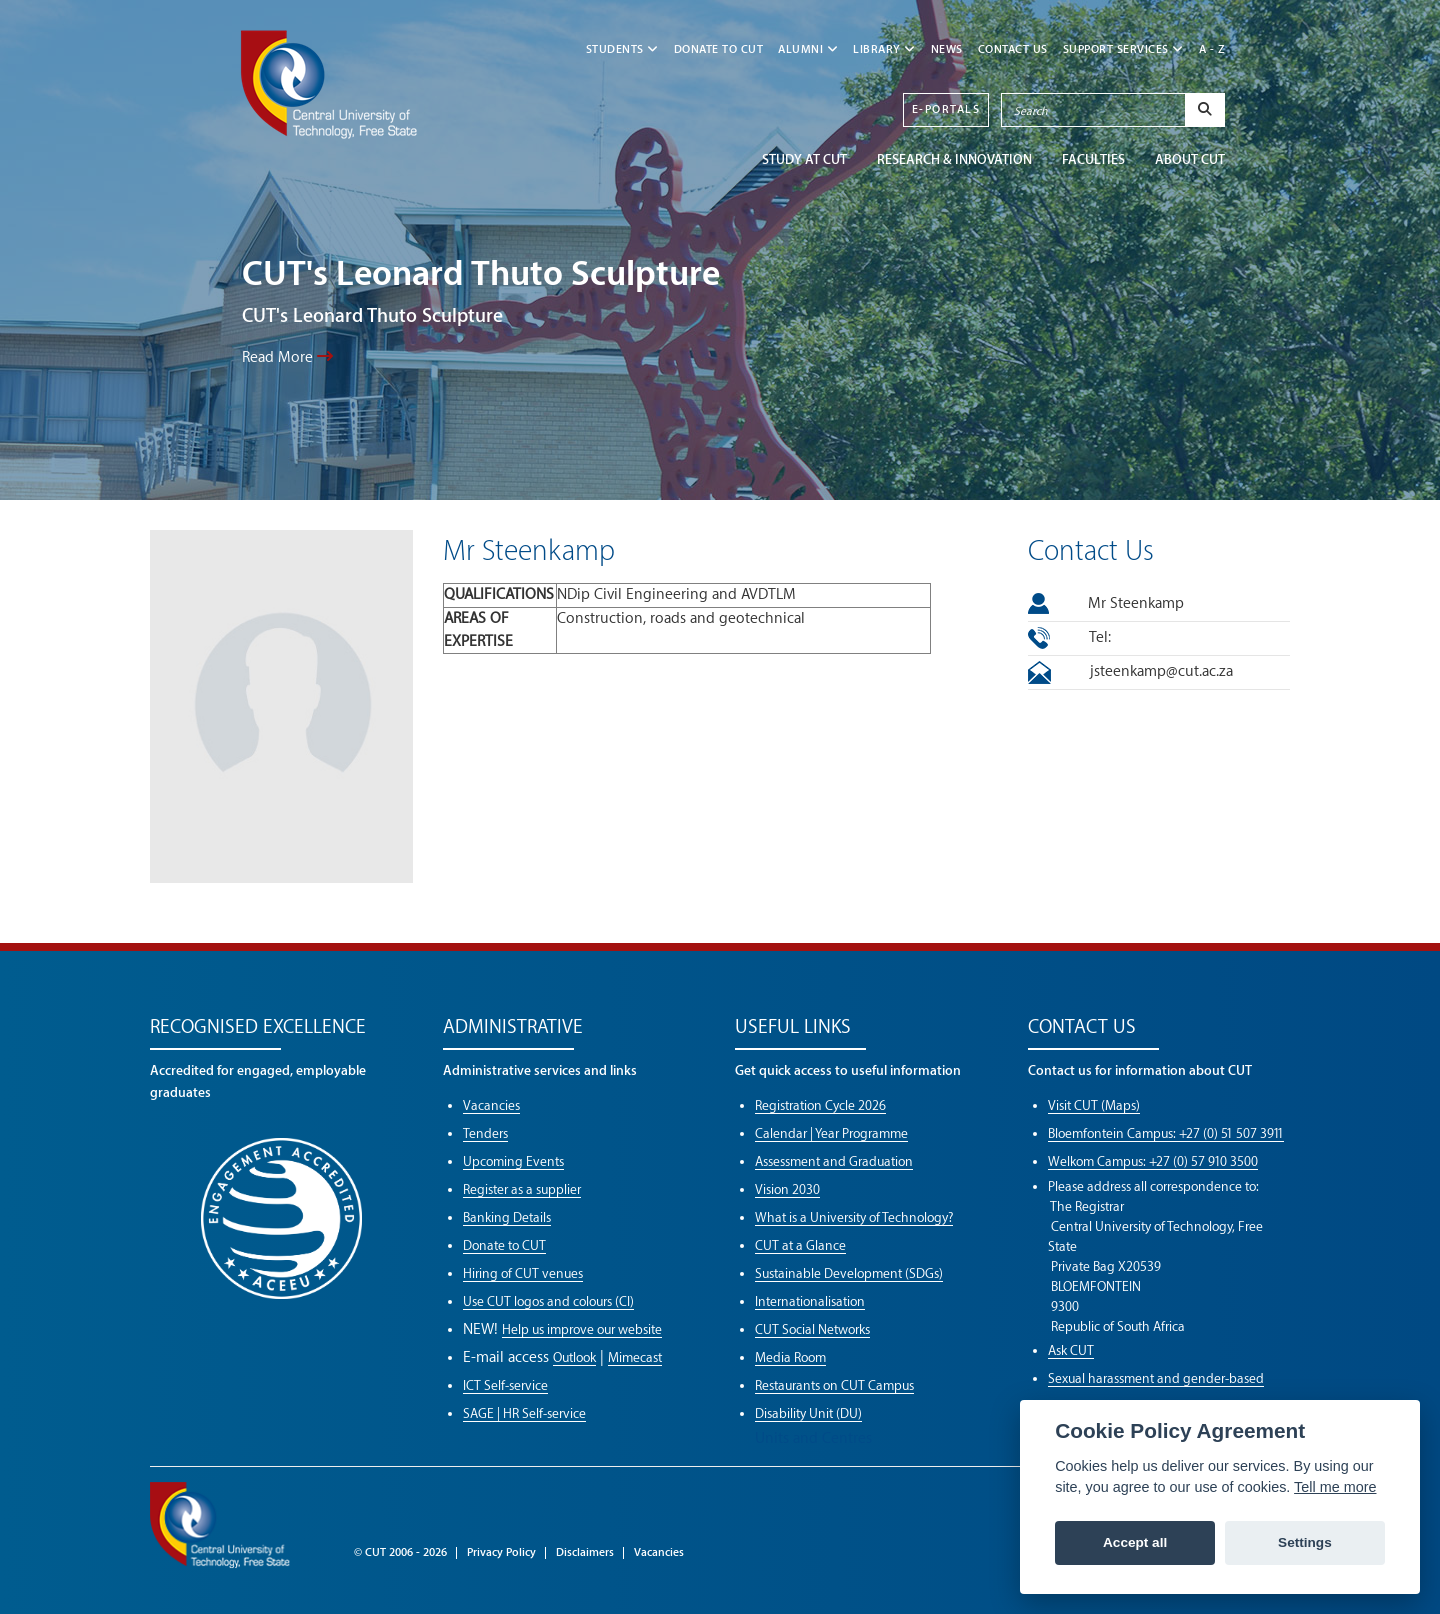 This screenshot has height=1614, width=1440. What do you see at coordinates (719, 49) in the screenshot?
I see `Donate to CUT` at bounding box center [719, 49].